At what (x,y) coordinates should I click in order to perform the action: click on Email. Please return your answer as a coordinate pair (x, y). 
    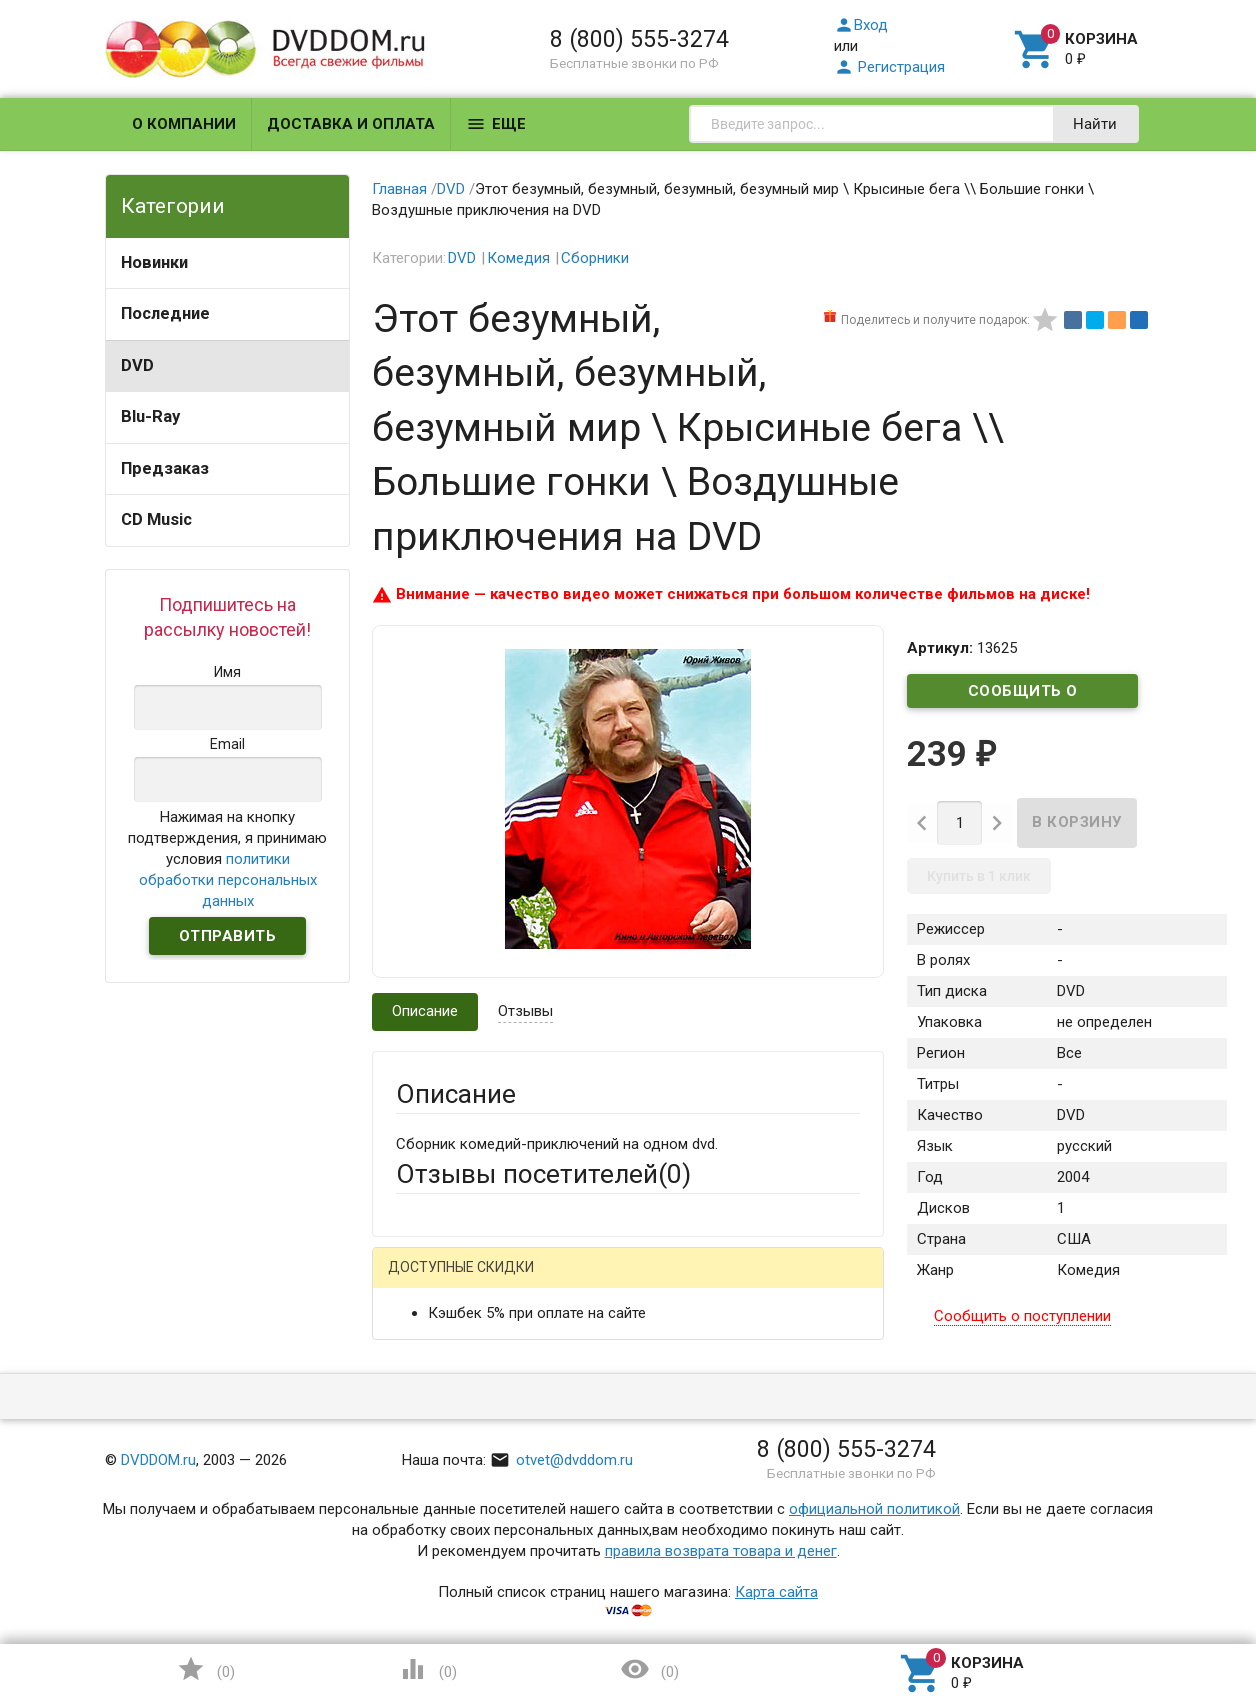
    Looking at the image, I should click on (413, 1429).